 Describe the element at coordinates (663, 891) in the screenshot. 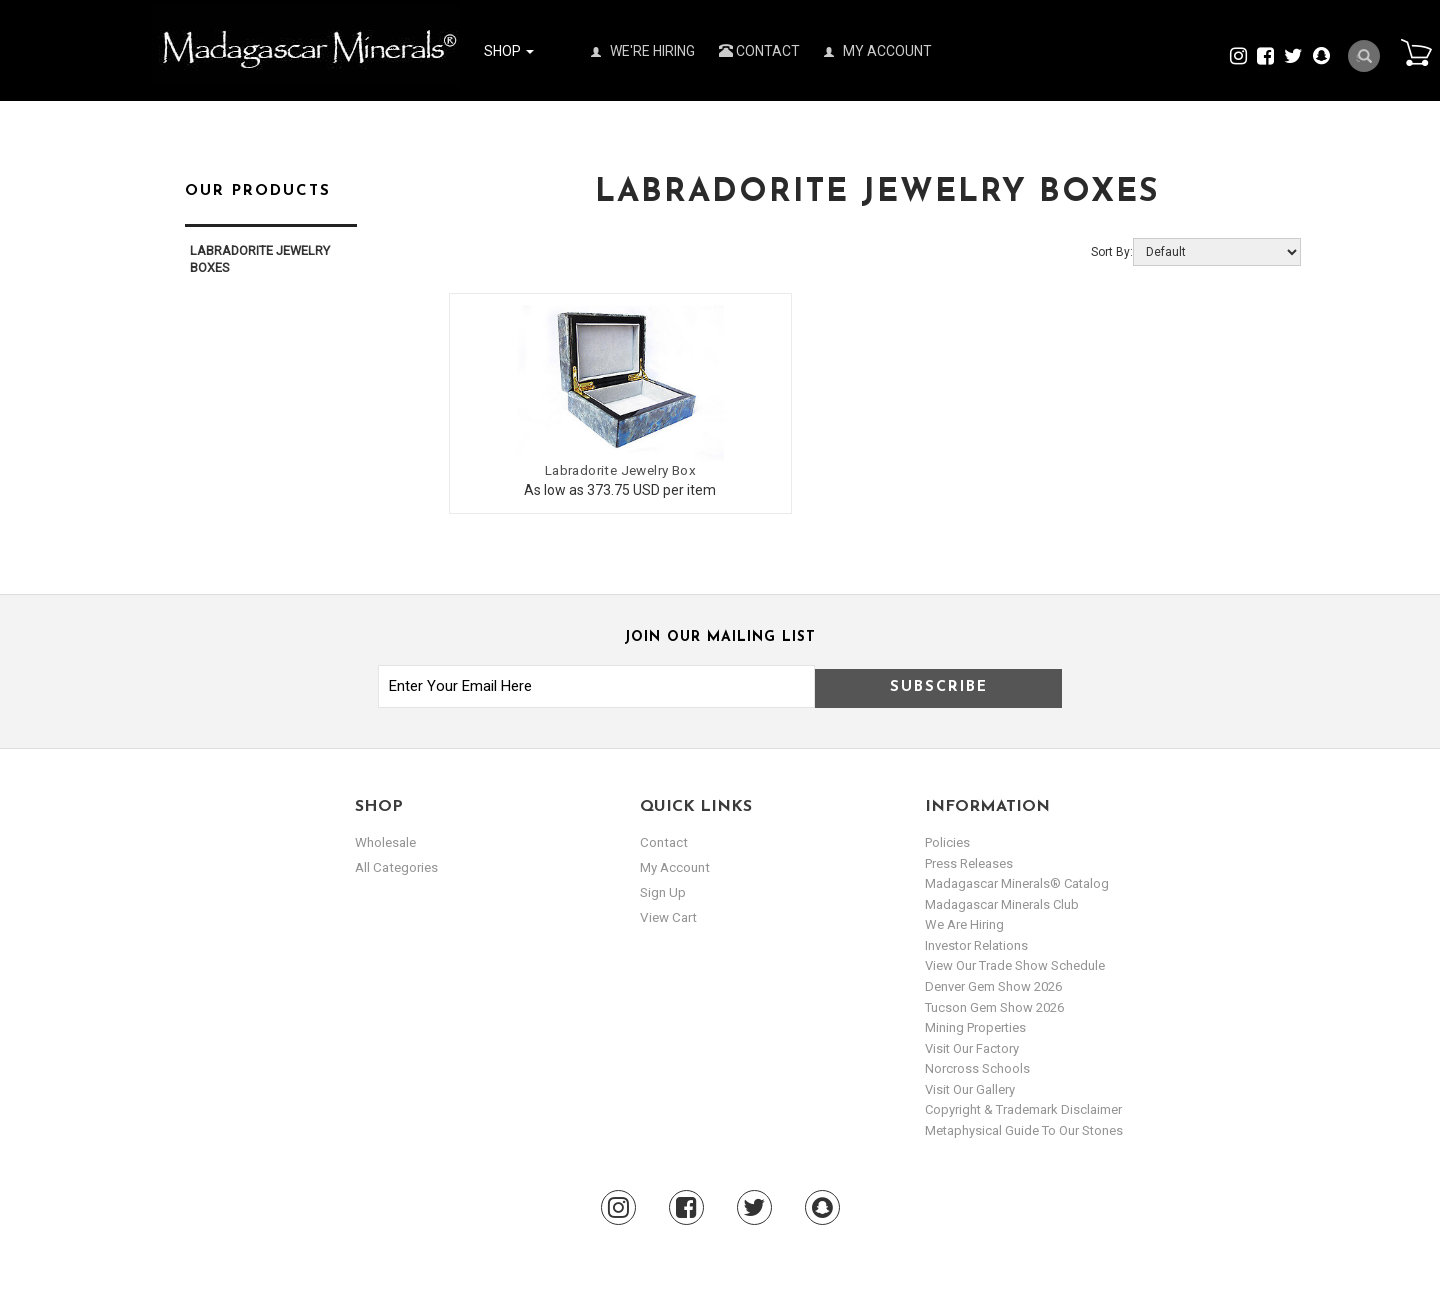

I see `sign up` at that location.